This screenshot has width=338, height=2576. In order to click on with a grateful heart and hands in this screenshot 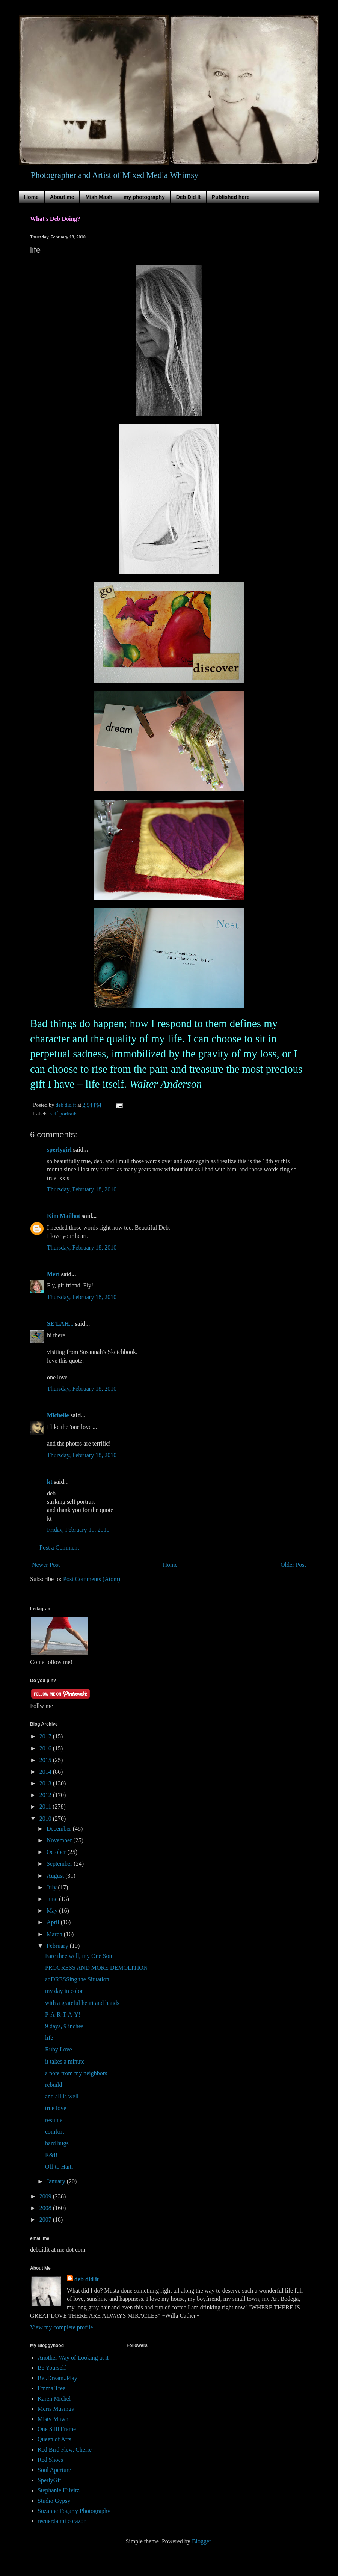, I will do `click(82, 2003)`.